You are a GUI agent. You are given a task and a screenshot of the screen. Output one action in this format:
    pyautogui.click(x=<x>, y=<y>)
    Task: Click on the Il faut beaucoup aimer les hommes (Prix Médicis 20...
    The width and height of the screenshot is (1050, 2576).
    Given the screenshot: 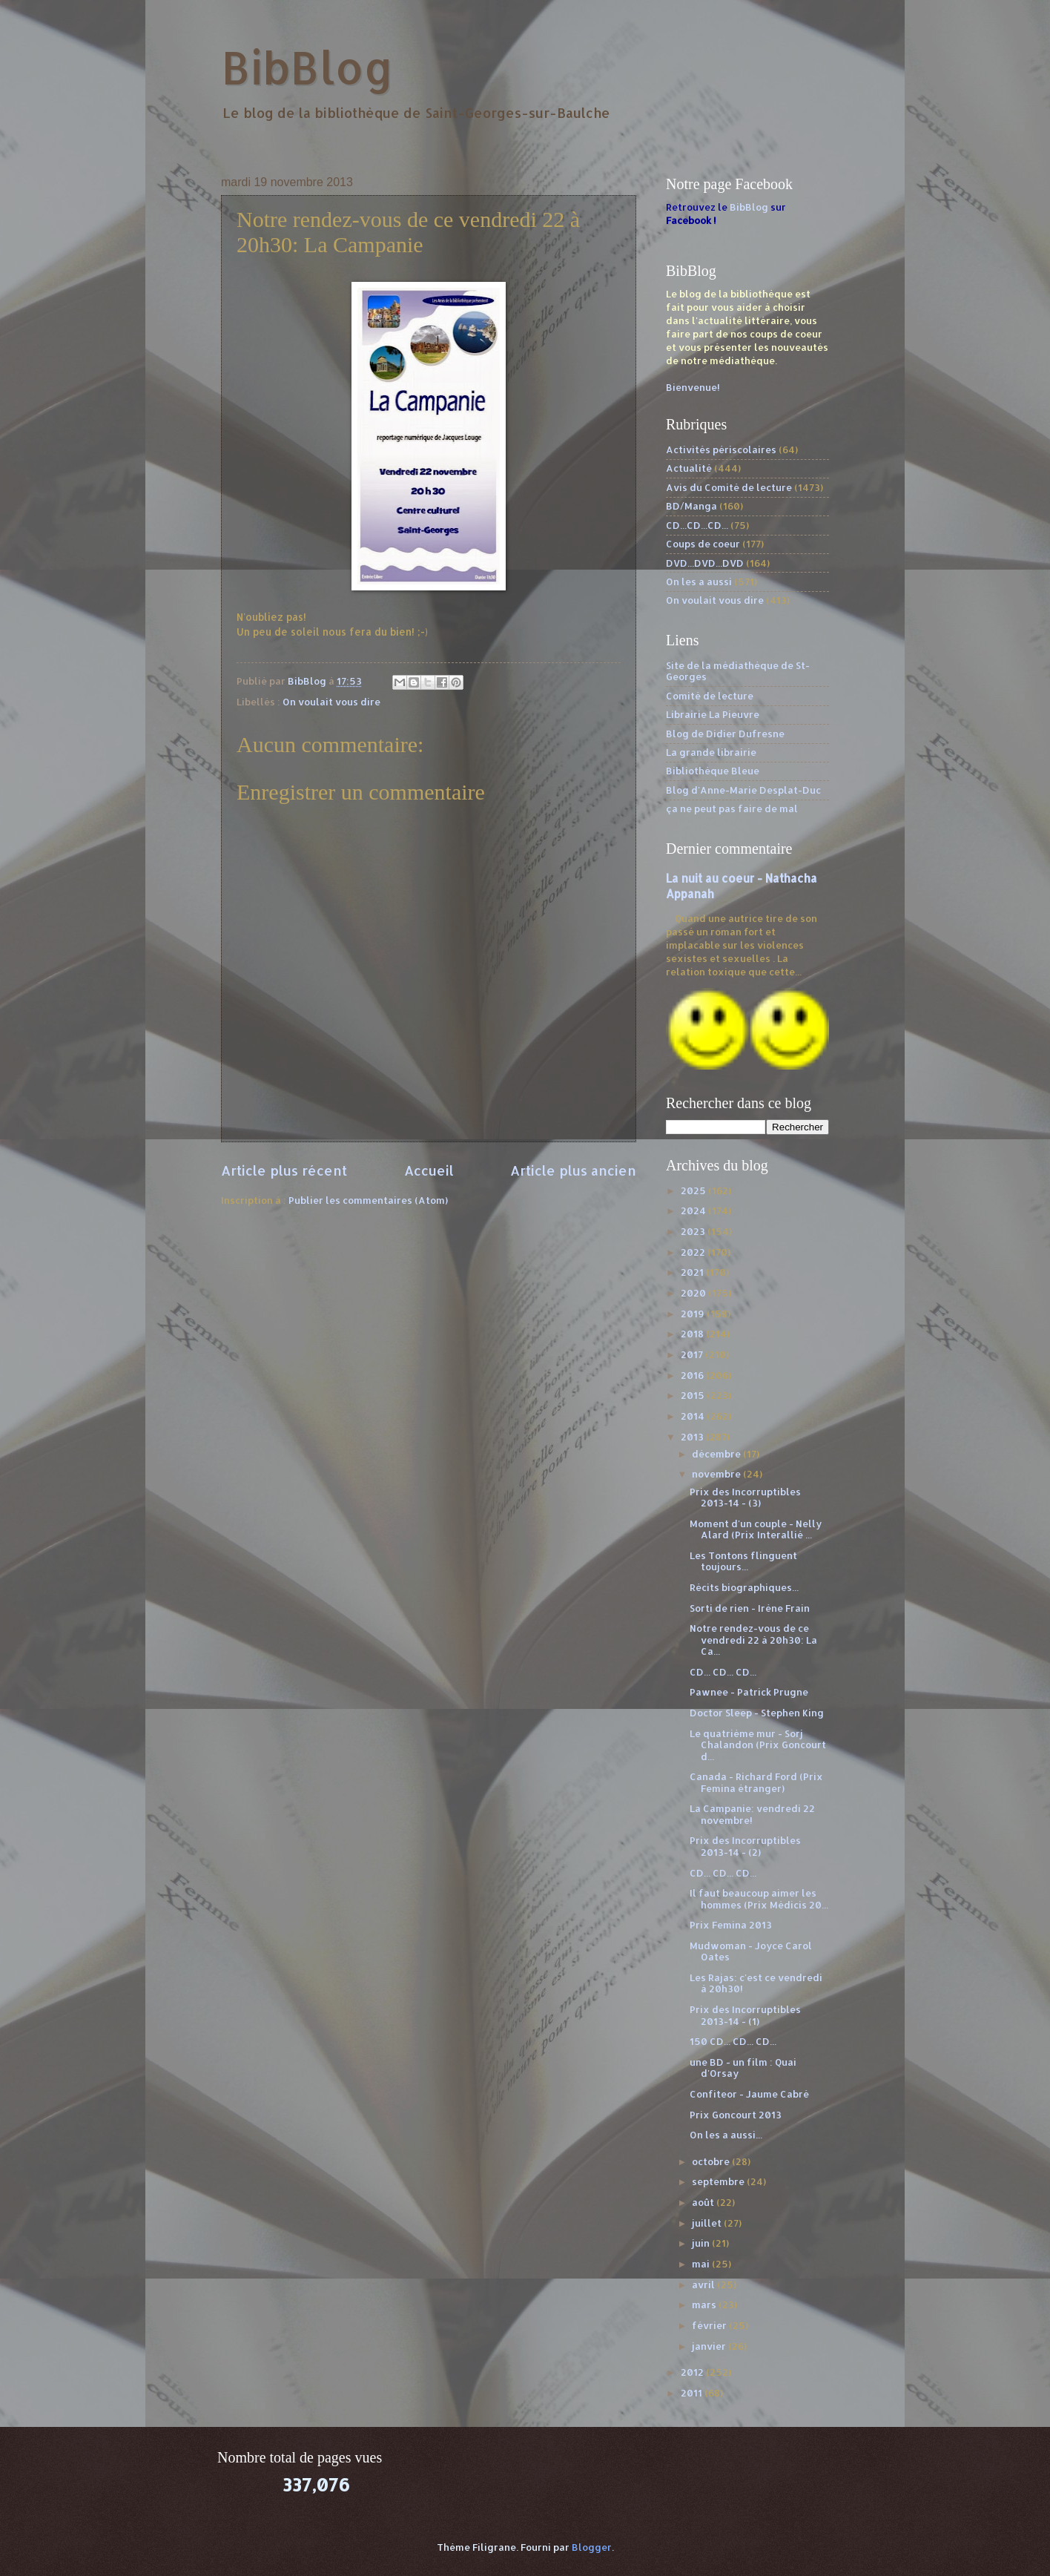 What is the action you would take?
    pyautogui.click(x=759, y=1898)
    